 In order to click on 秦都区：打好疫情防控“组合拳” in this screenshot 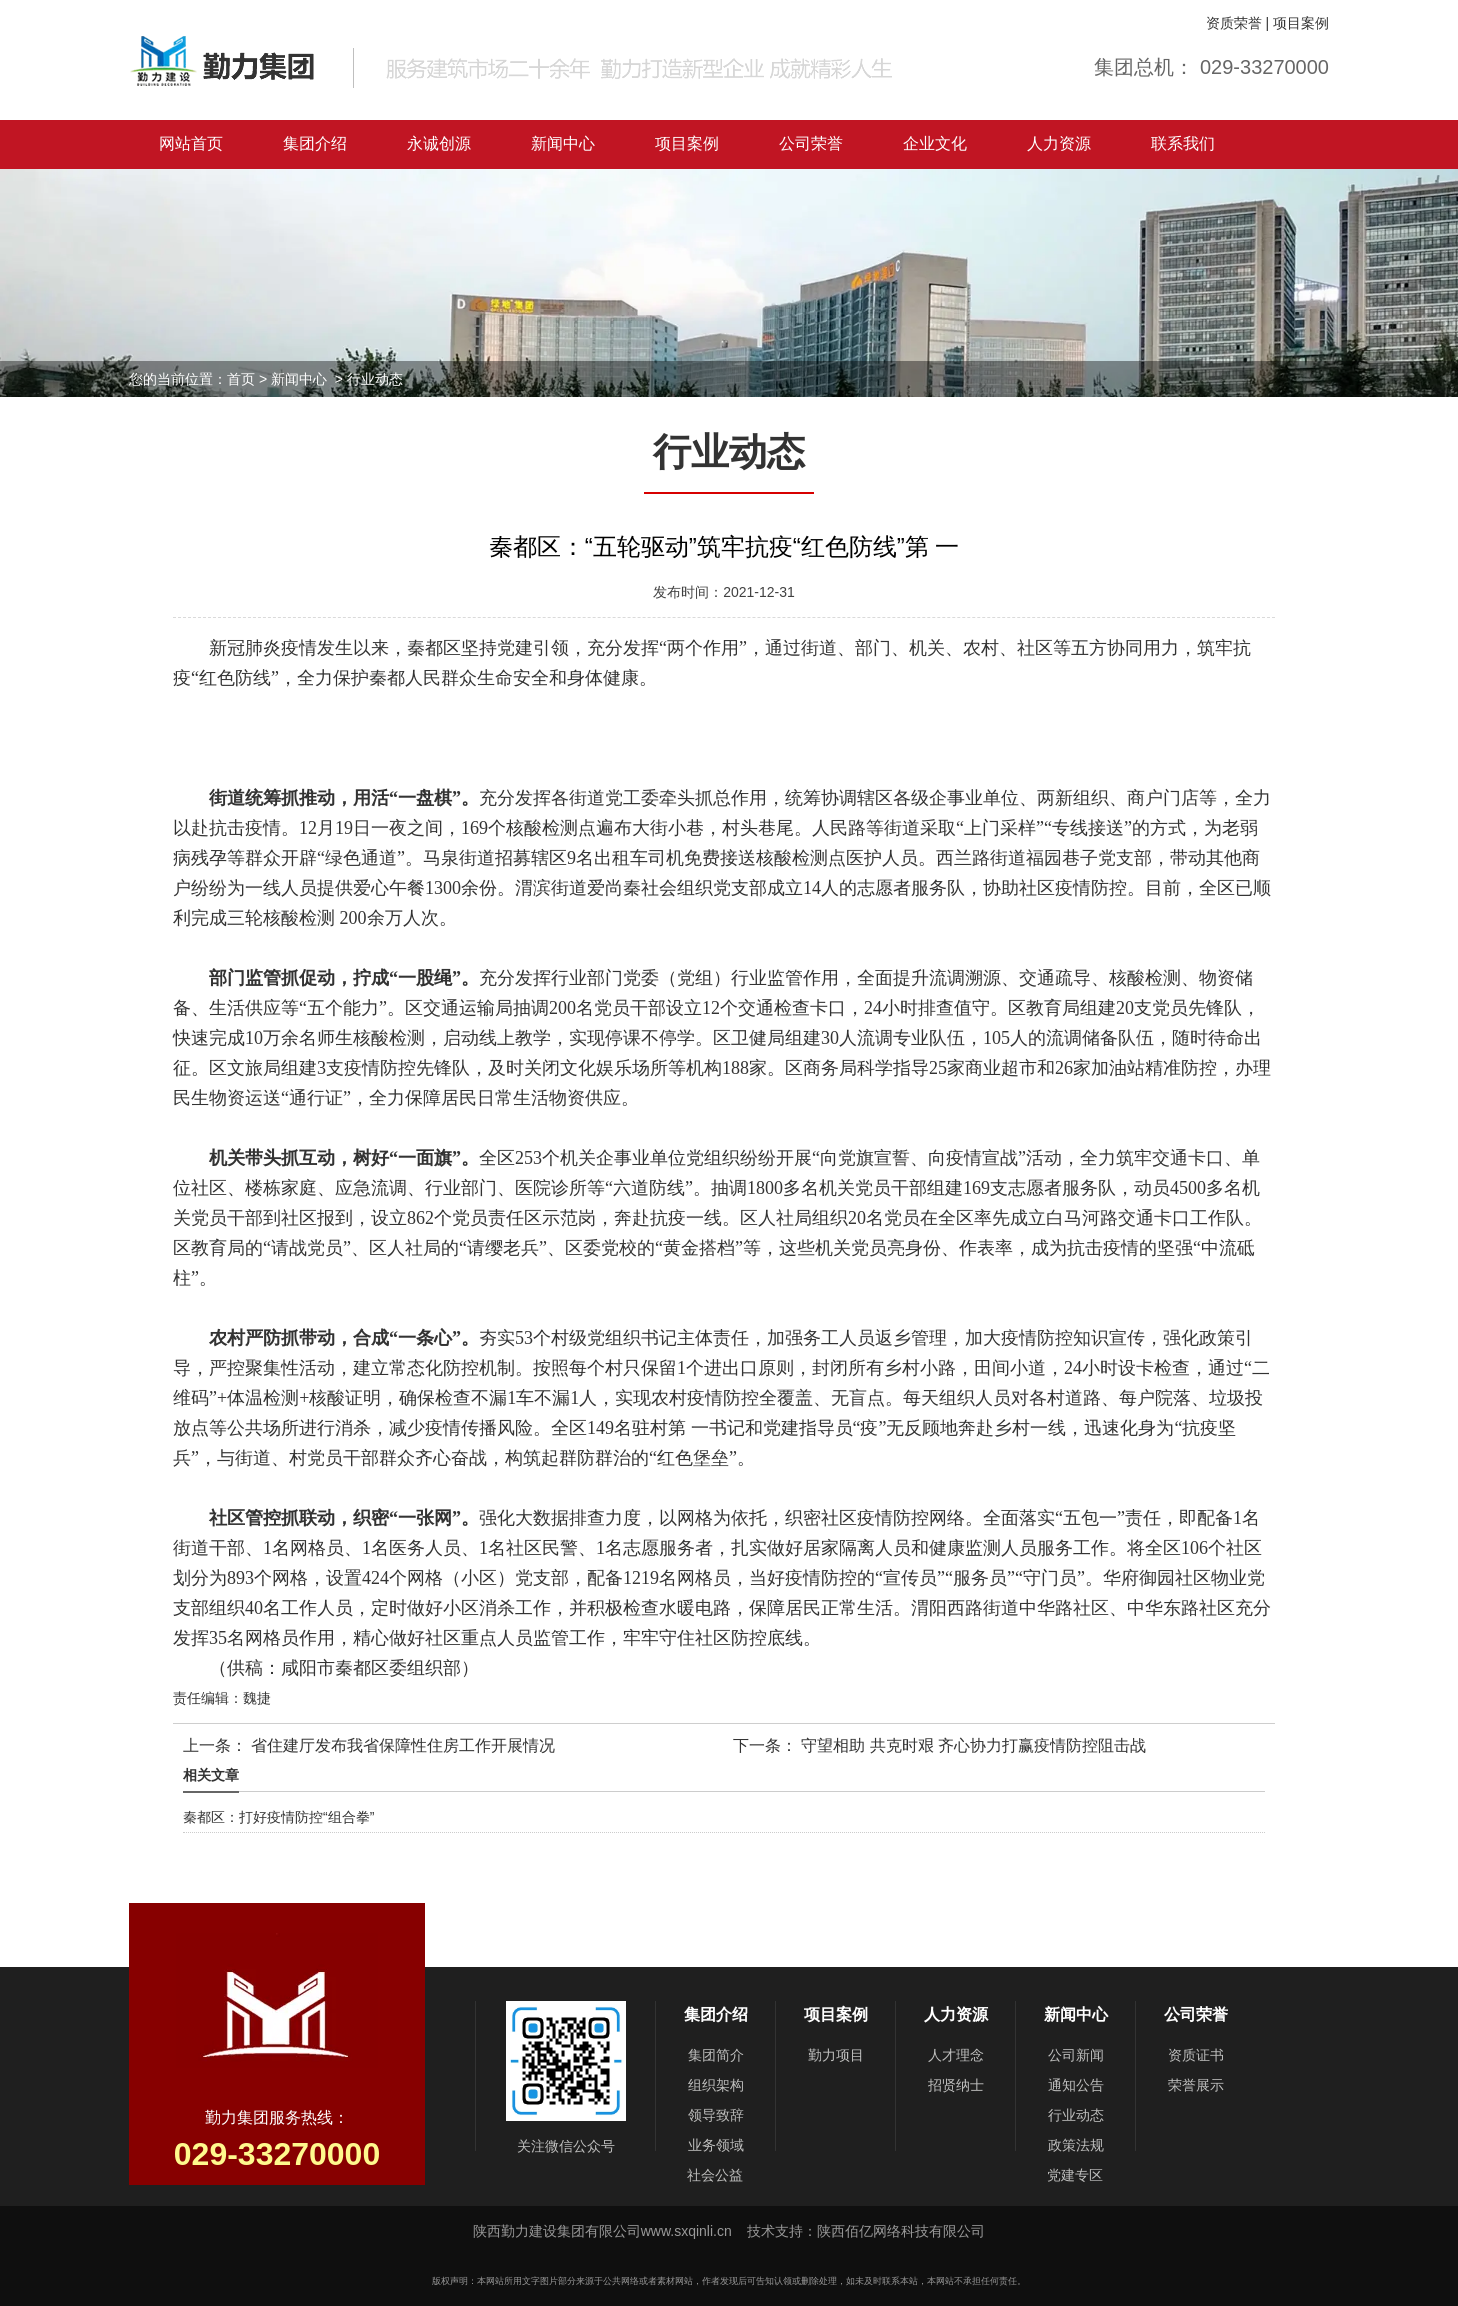, I will do `click(278, 1817)`.